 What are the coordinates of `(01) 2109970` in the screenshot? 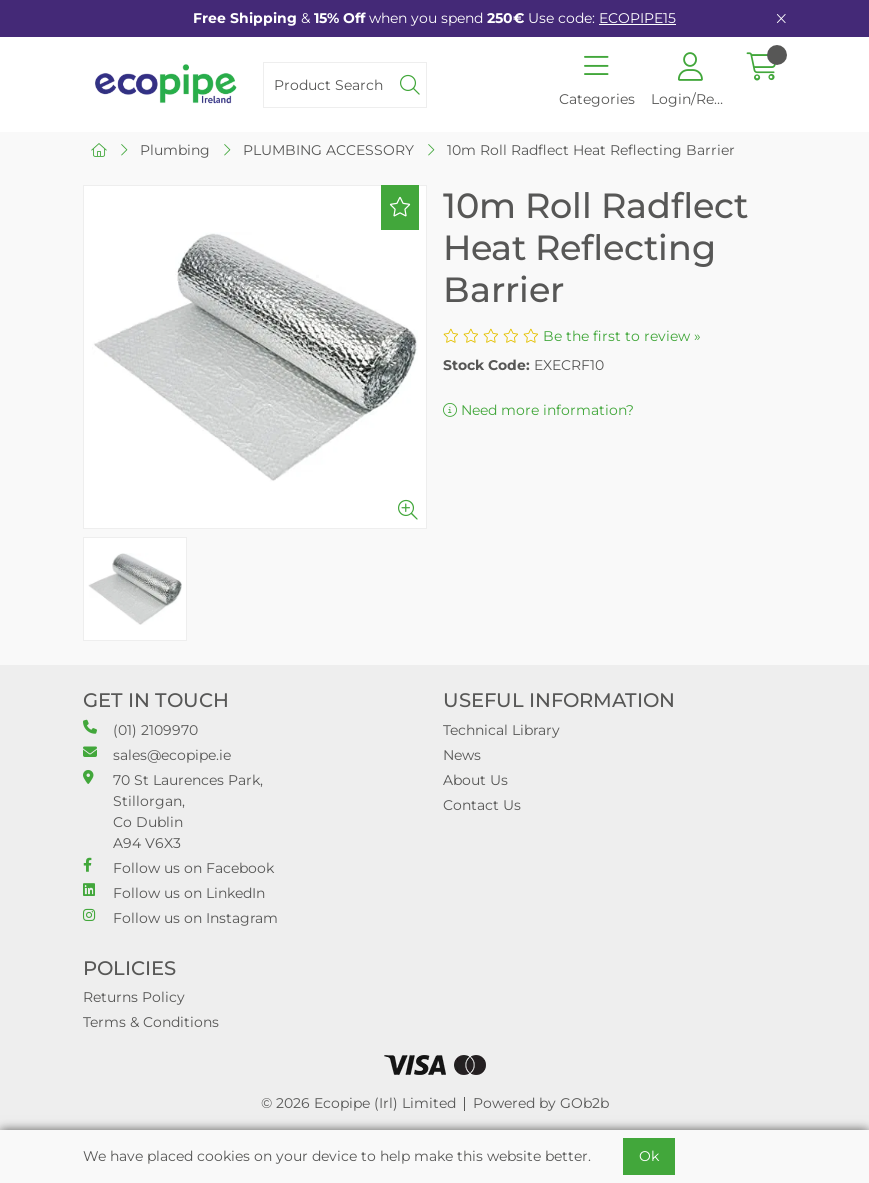 It's located at (140, 729).